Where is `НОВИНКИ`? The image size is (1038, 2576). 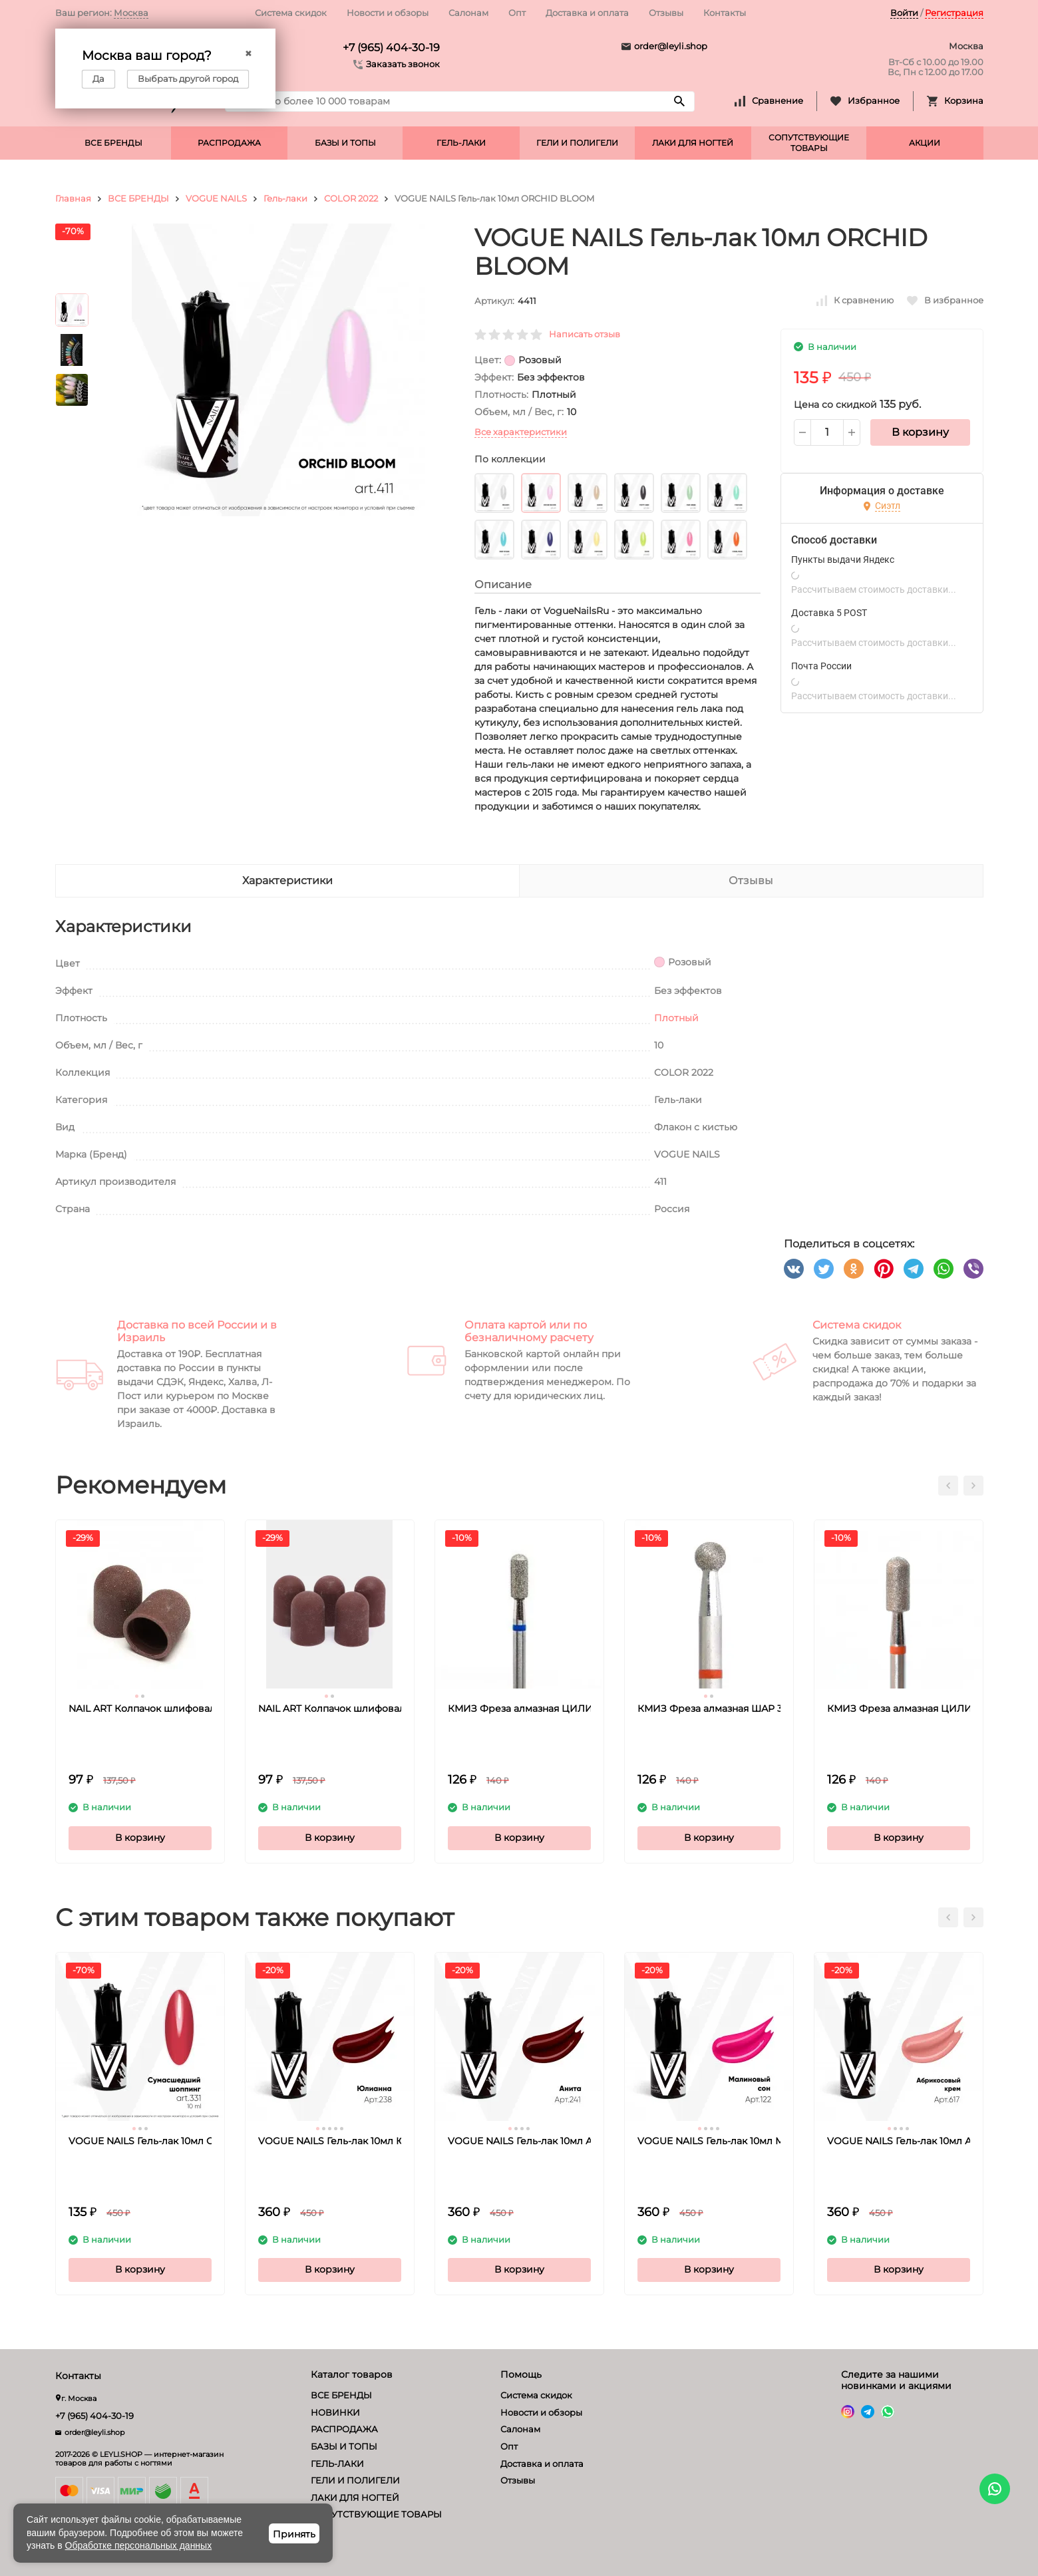 НОВИНКИ is located at coordinates (335, 2412).